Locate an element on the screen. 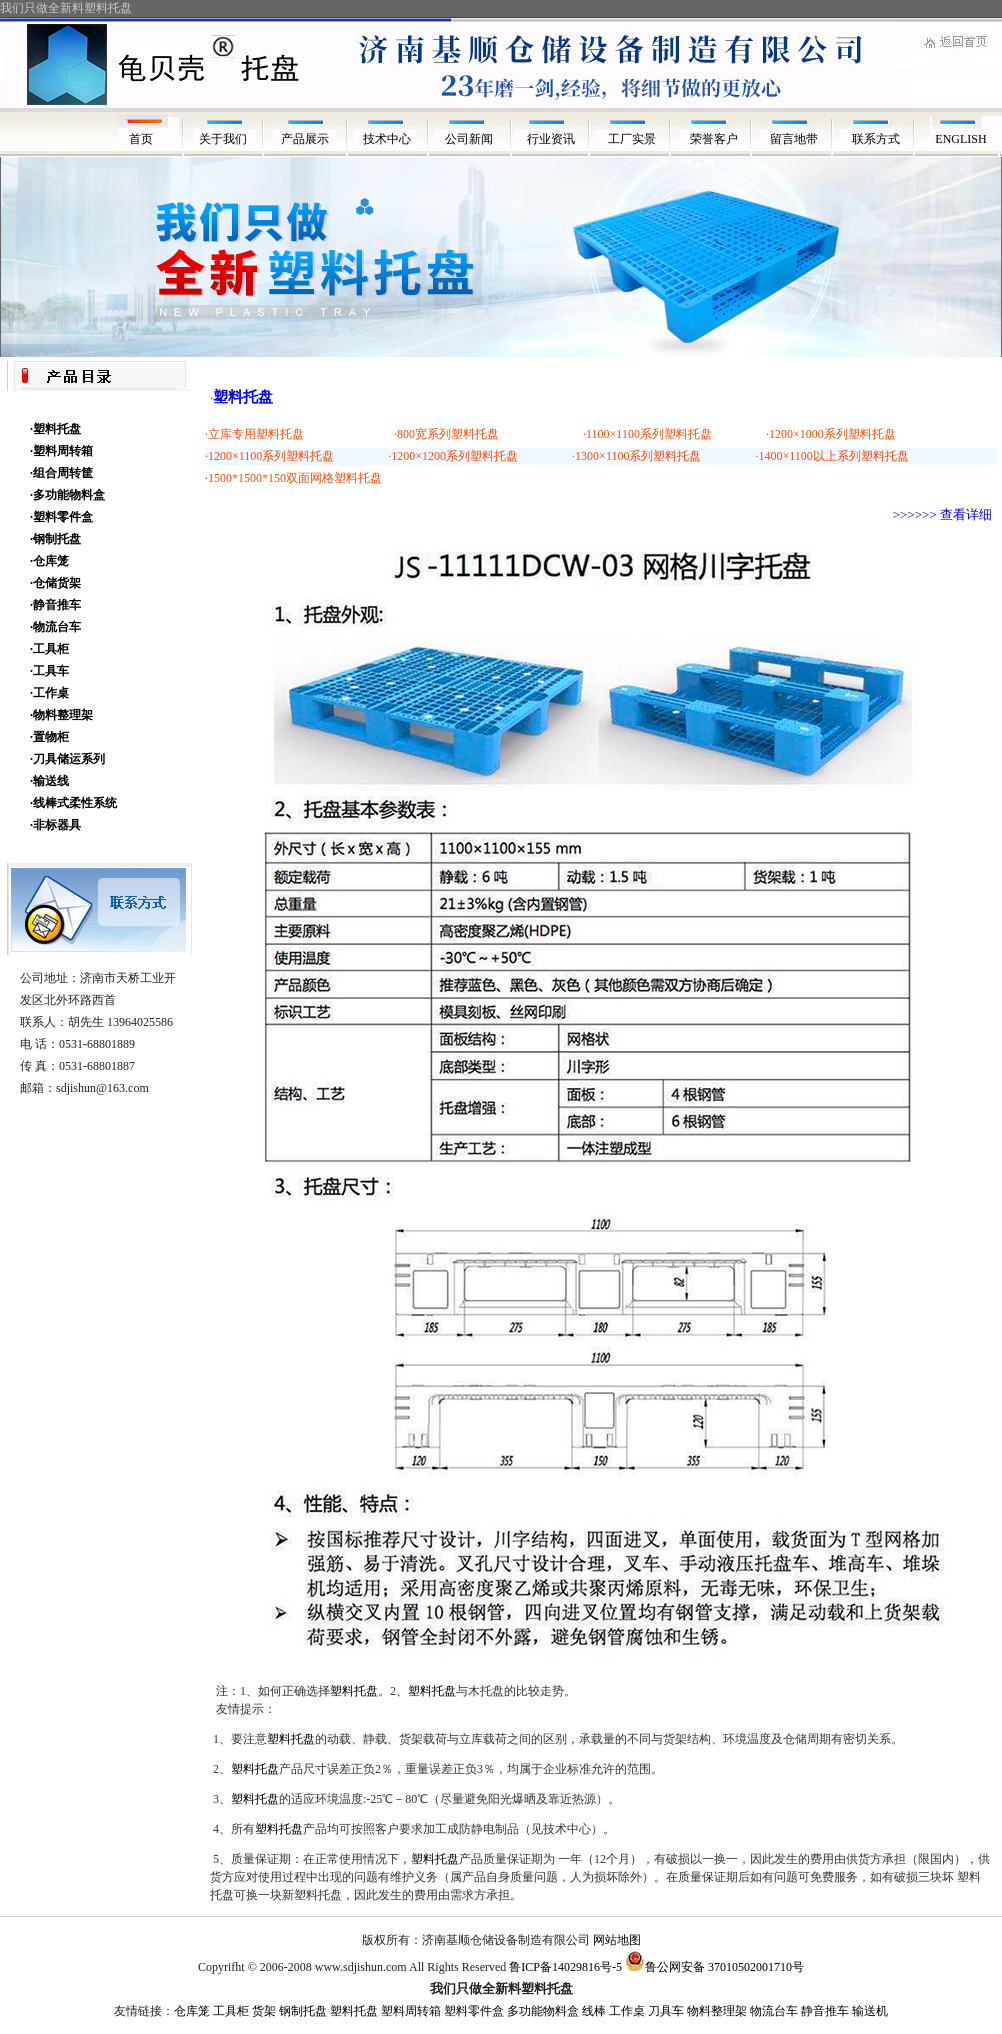 This screenshot has height=2034, width=1002. 联系方式 is located at coordinates (879, 139).